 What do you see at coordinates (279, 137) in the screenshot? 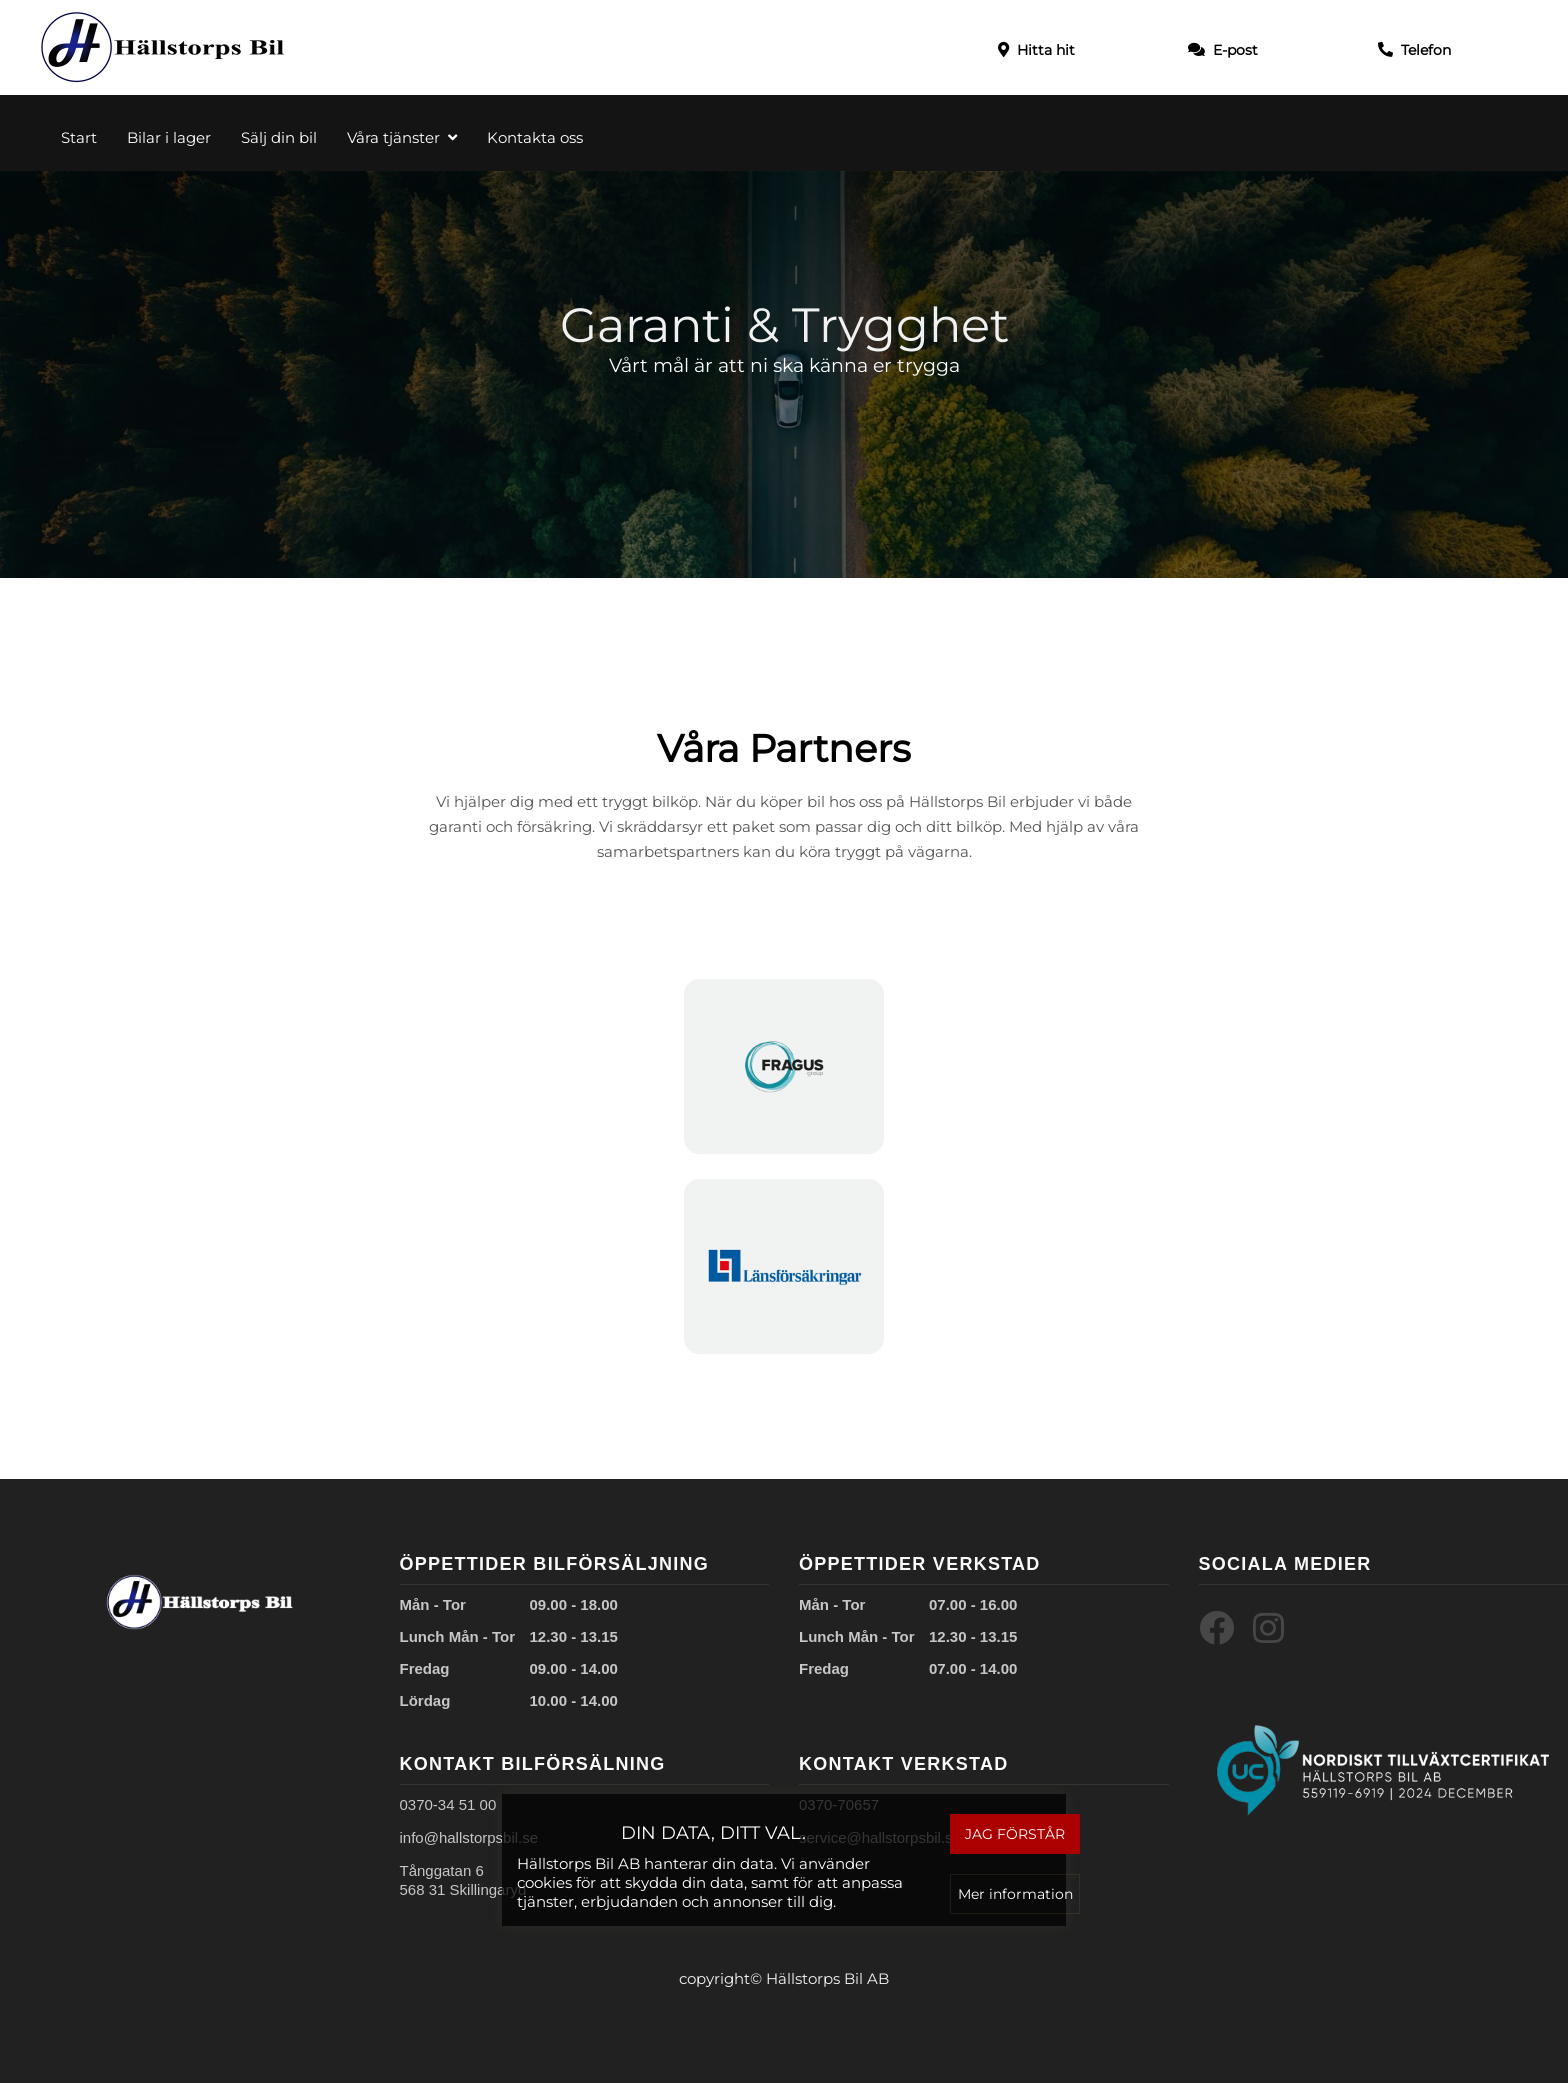
I see `Sälj din bil` at bounding box center [279, 137].